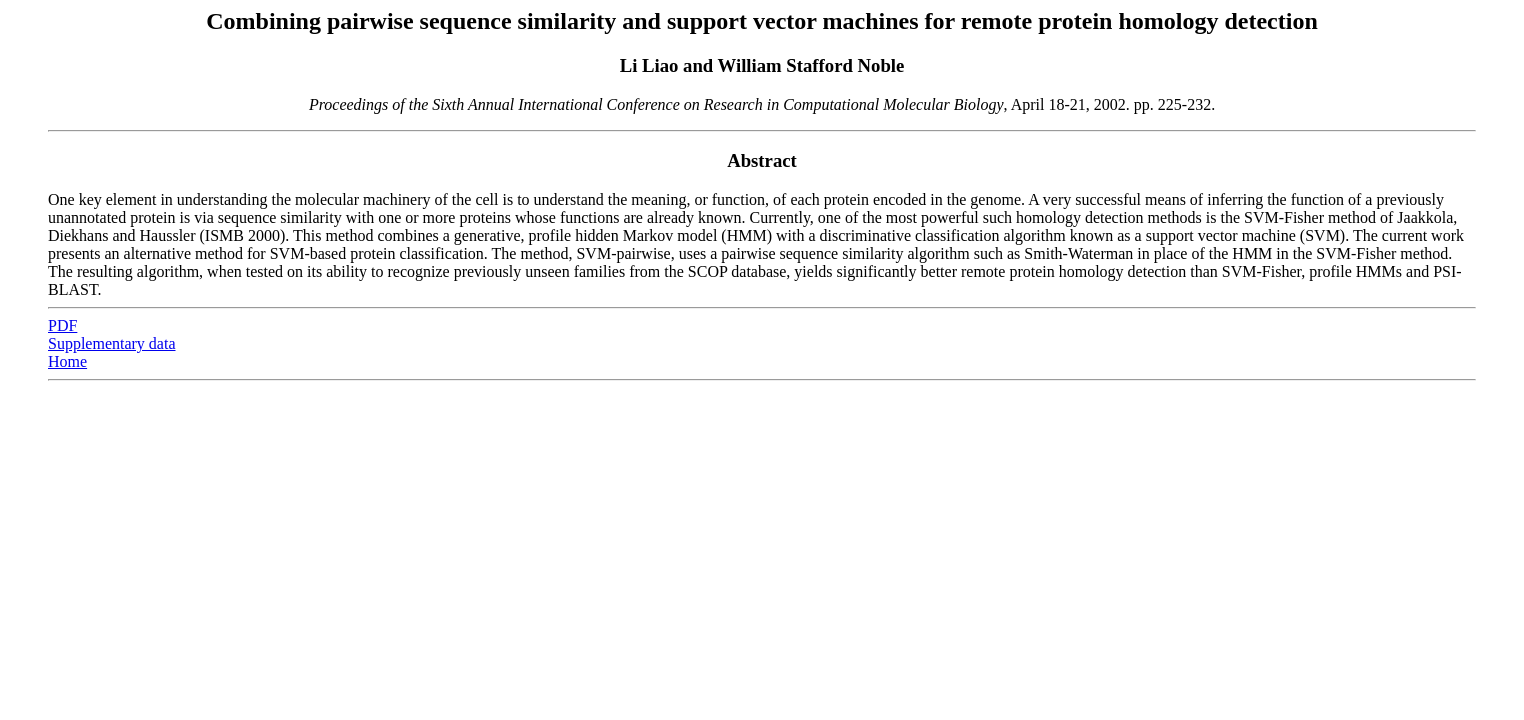 Image resolution: width=1524 pixels, height=720 pixels. What do you see at coordinates (62, 325) in the screenshot?
I see `PDF` at bounding box center [62, 325].